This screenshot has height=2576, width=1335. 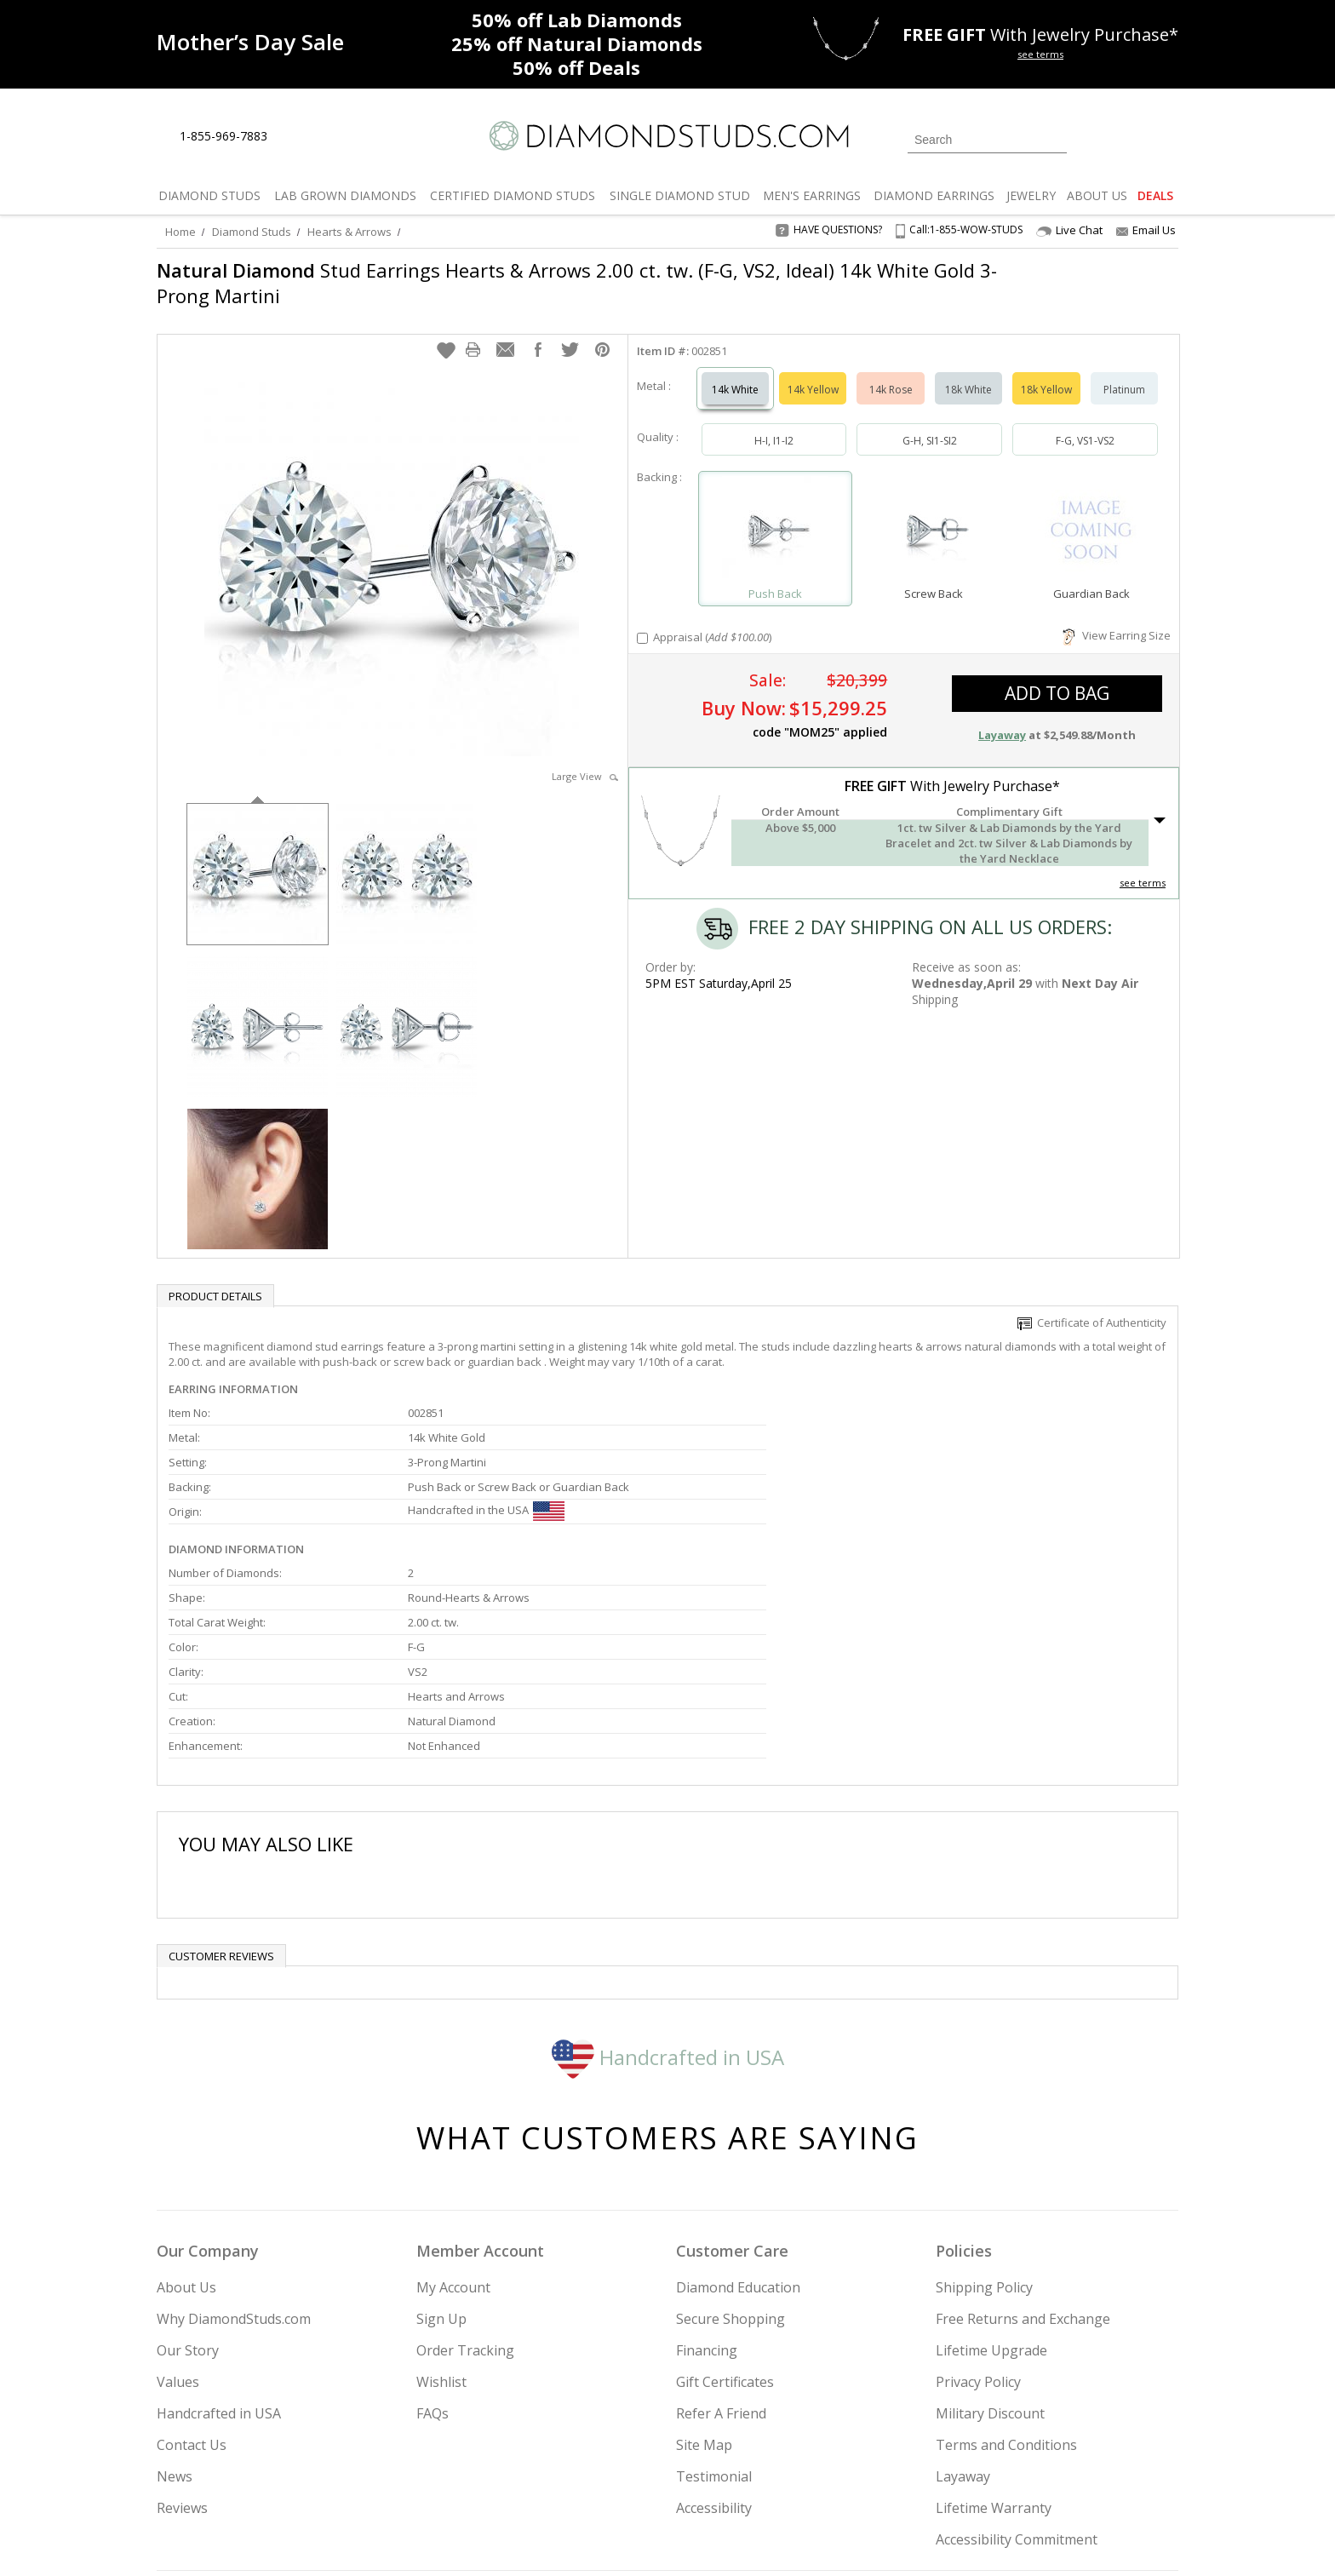 What do you see at coordinates (990, 2240) in the screenshot?
I see `Military Discount` at bounding box center [990, 2240].